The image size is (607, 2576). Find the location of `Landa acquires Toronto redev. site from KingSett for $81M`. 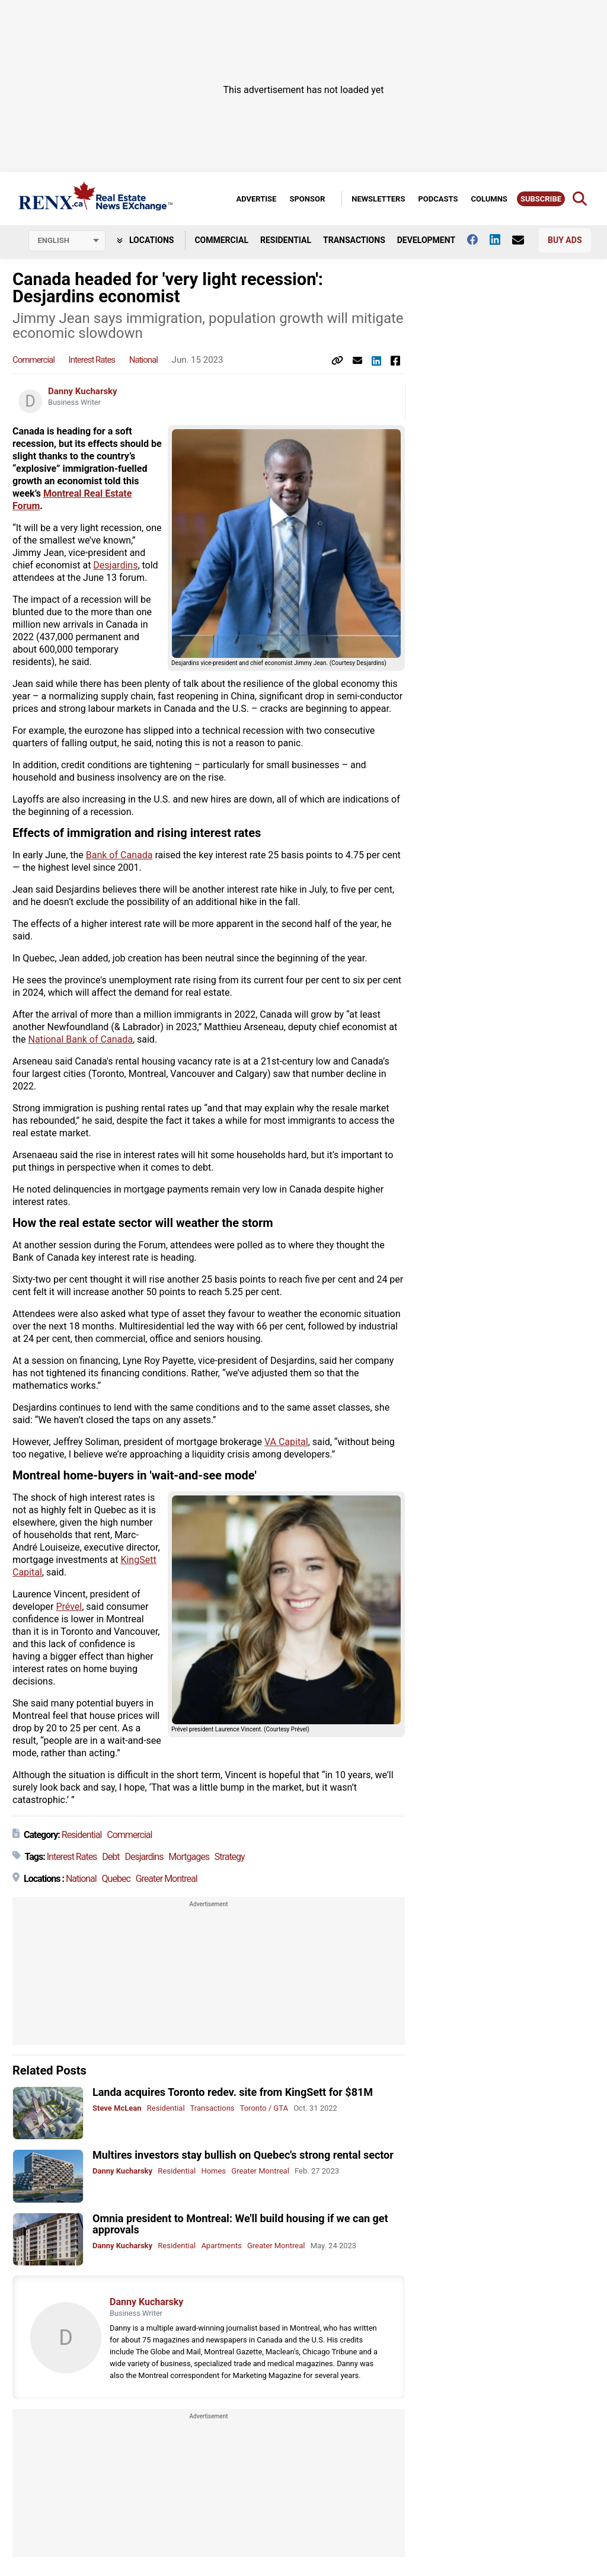

Landa acquires Toronto redev. site from KingSett for $81M is located at coordinates (232, 2092).